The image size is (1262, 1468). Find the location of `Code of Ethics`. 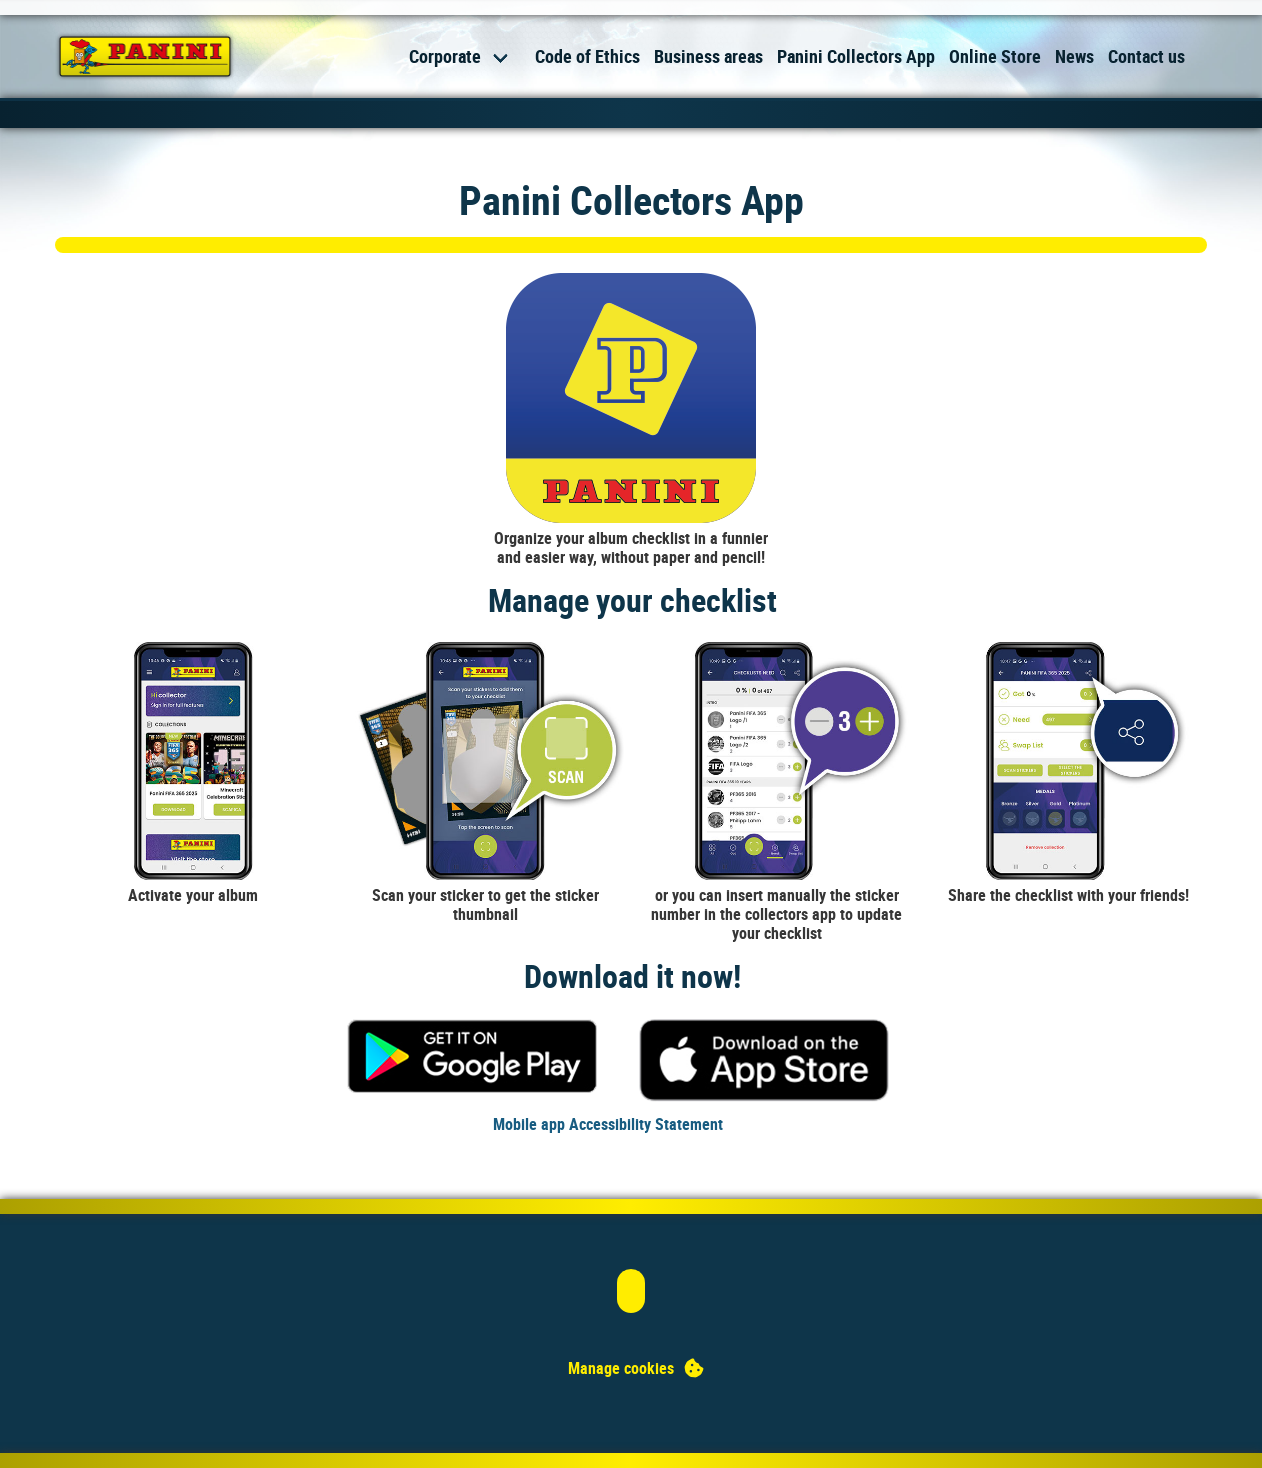

Code of Ethics is located at coordinates (587, 56).